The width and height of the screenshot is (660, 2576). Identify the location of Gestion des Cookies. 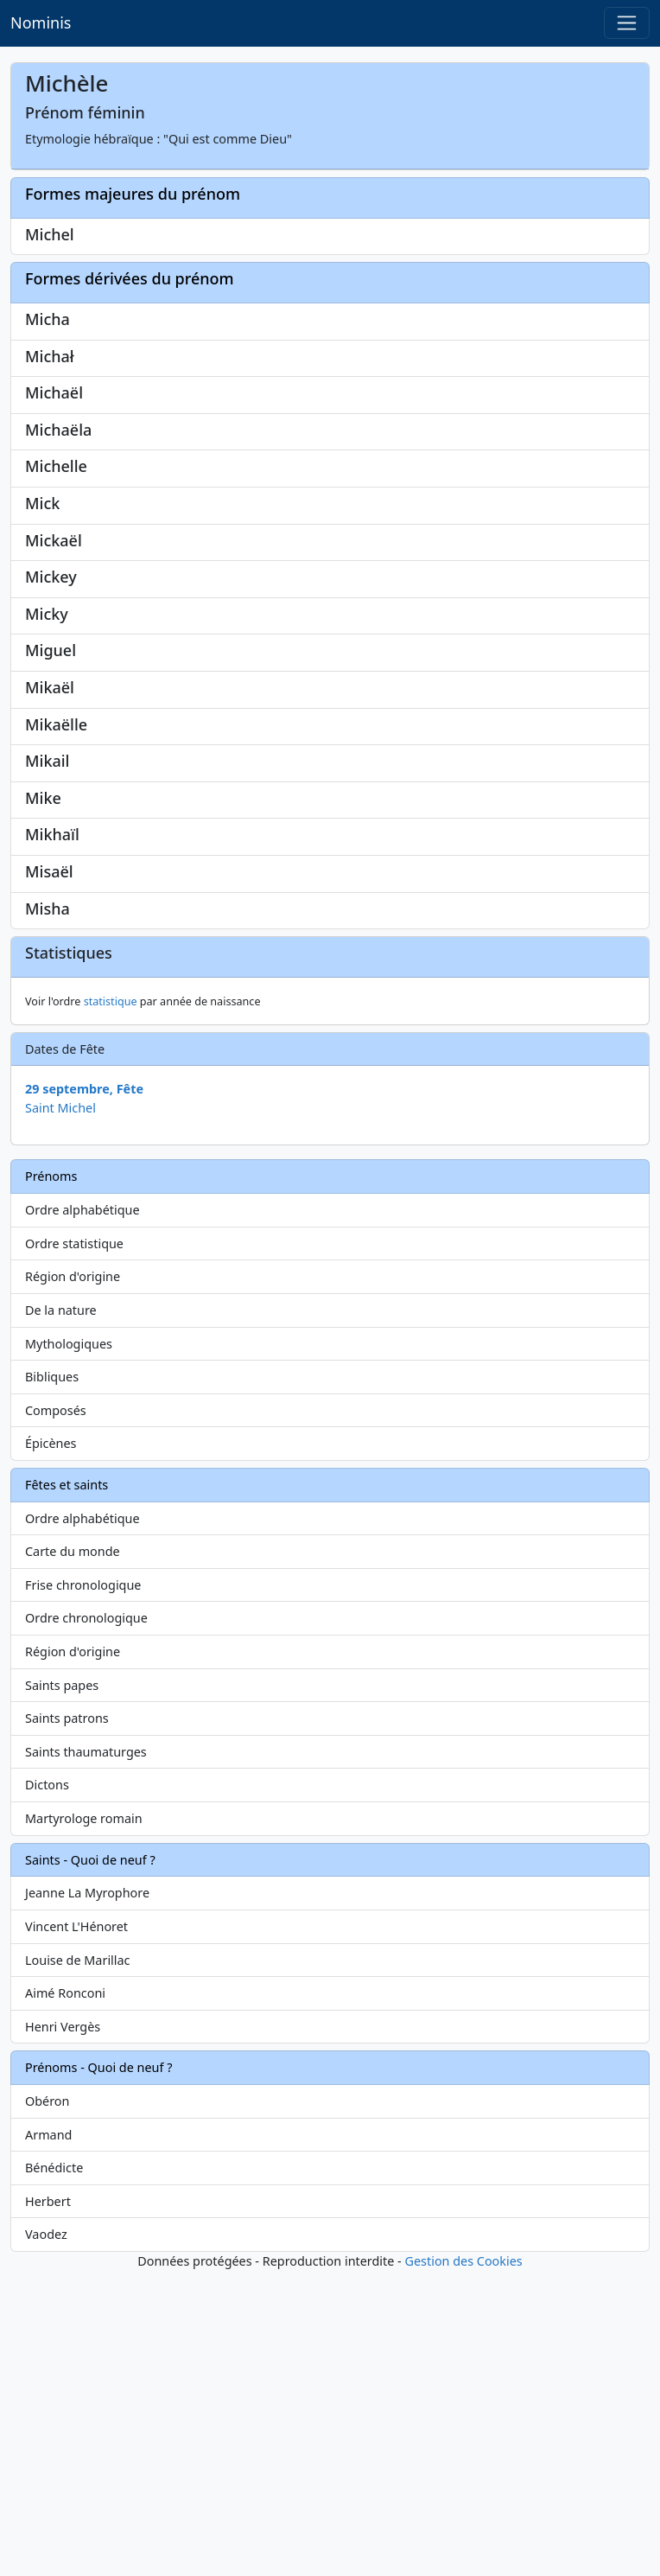
(463, 2566).